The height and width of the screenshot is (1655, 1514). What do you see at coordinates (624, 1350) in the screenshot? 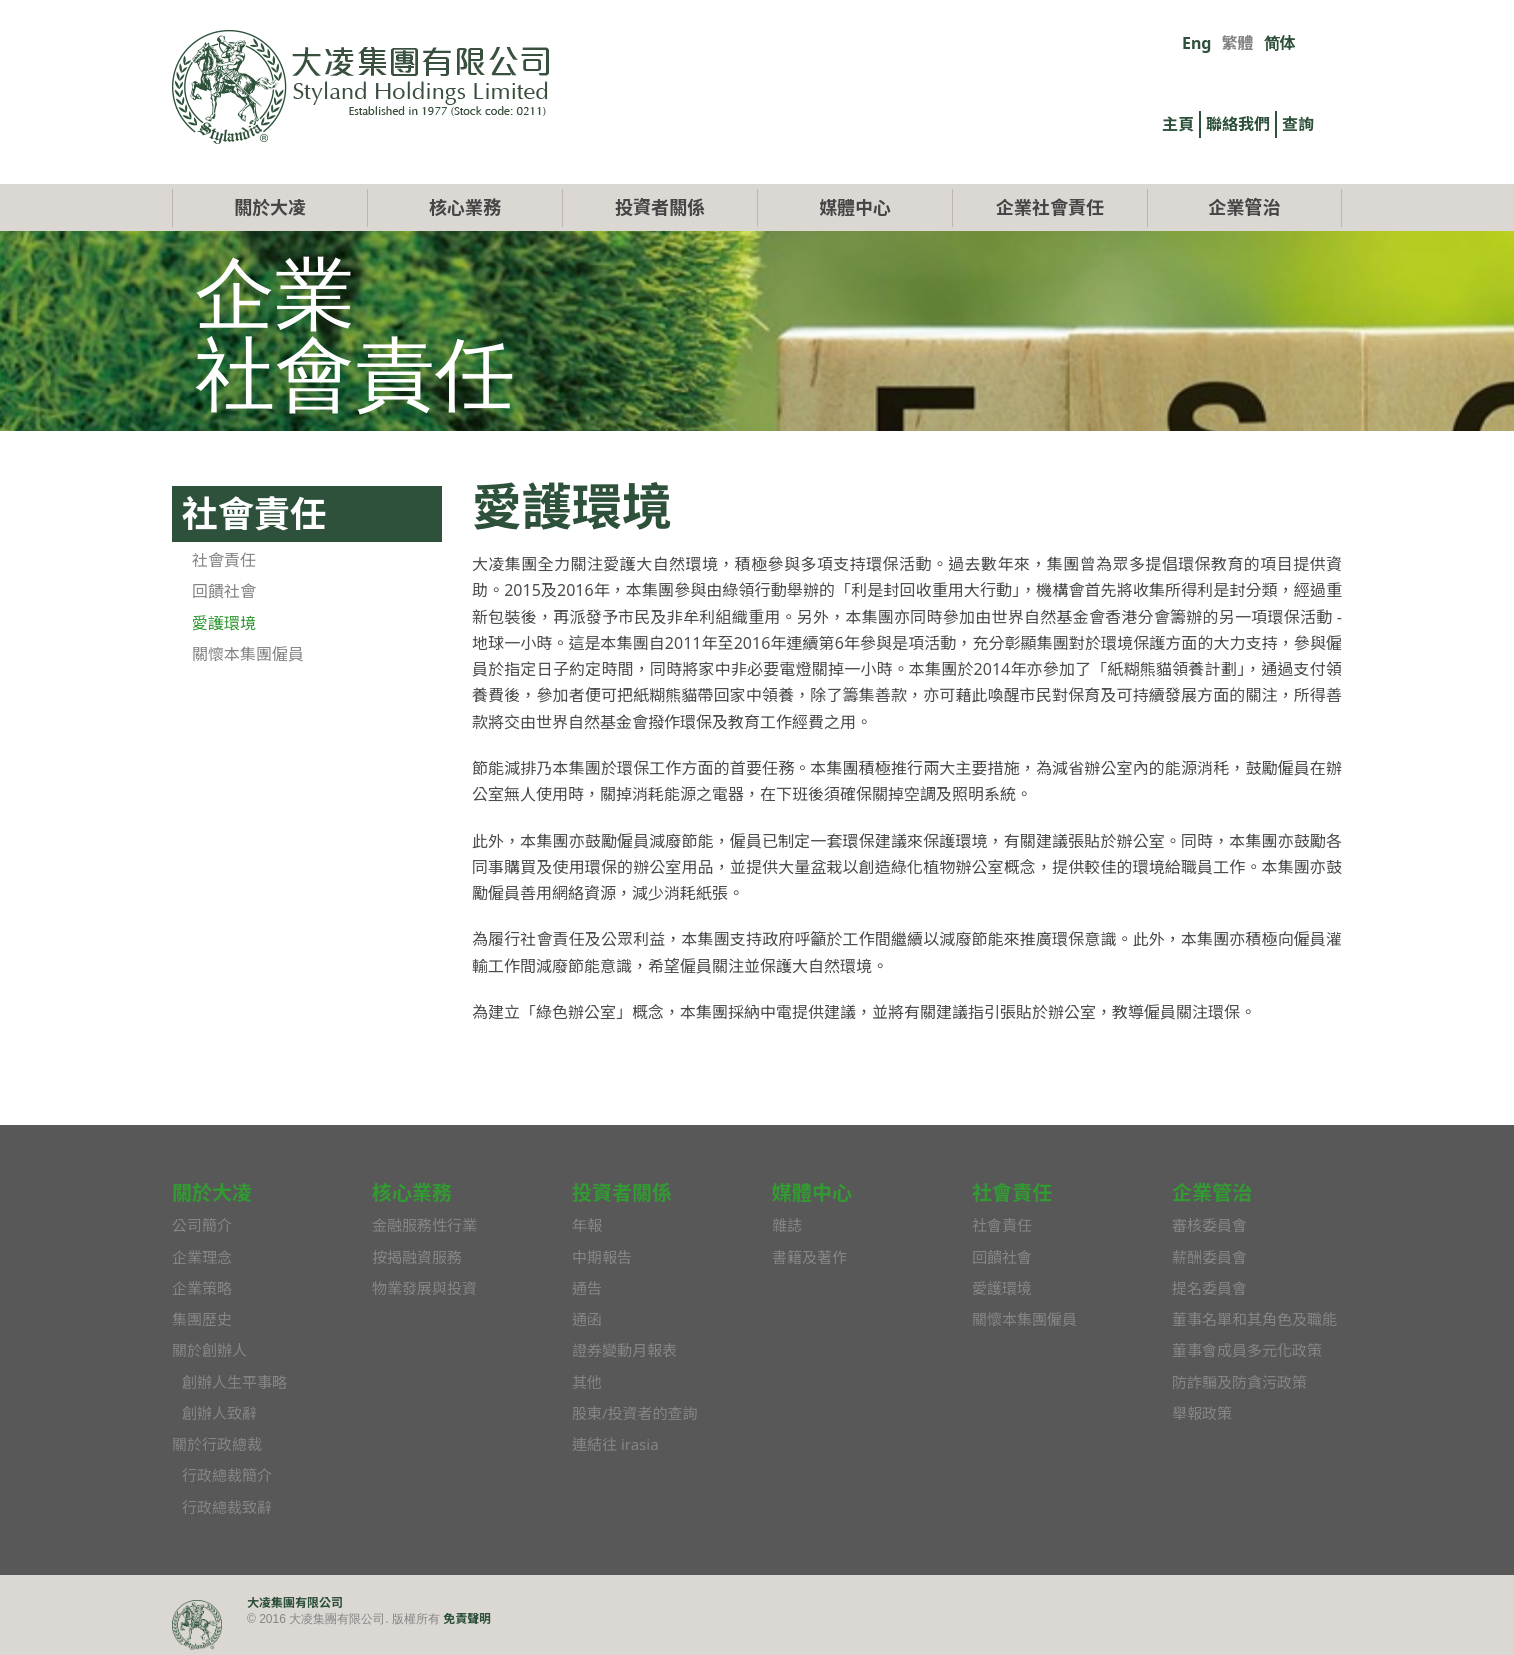
I see `證券變動月報表` at bounding box center [624, 1350].